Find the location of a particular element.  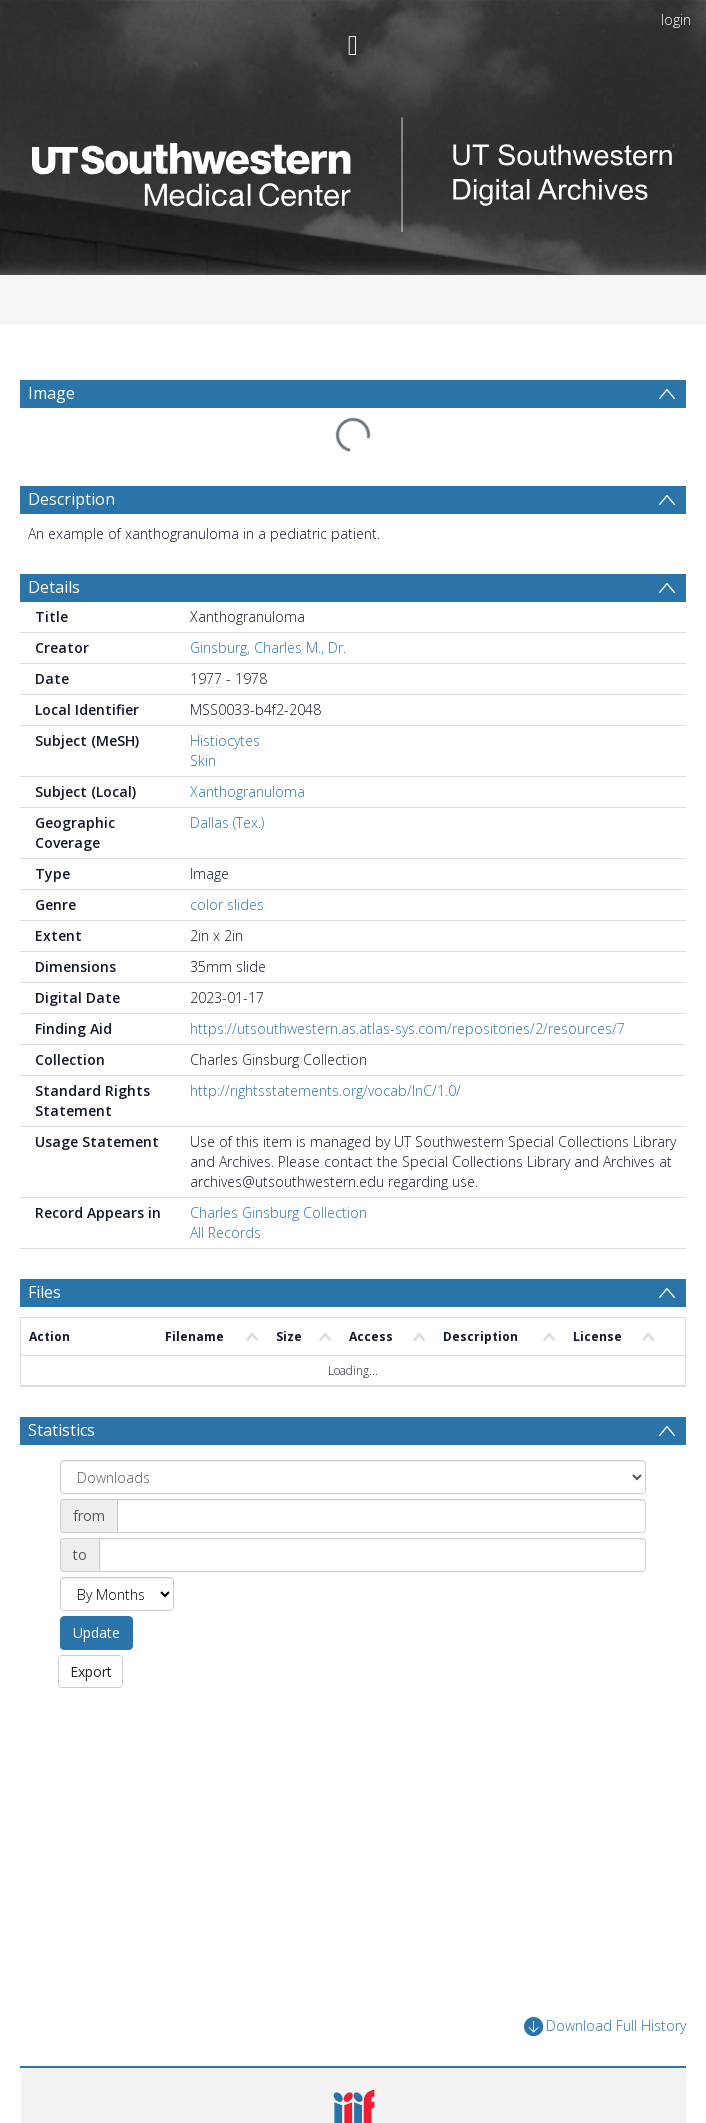

All Records is located at coordinates (225, 1232).